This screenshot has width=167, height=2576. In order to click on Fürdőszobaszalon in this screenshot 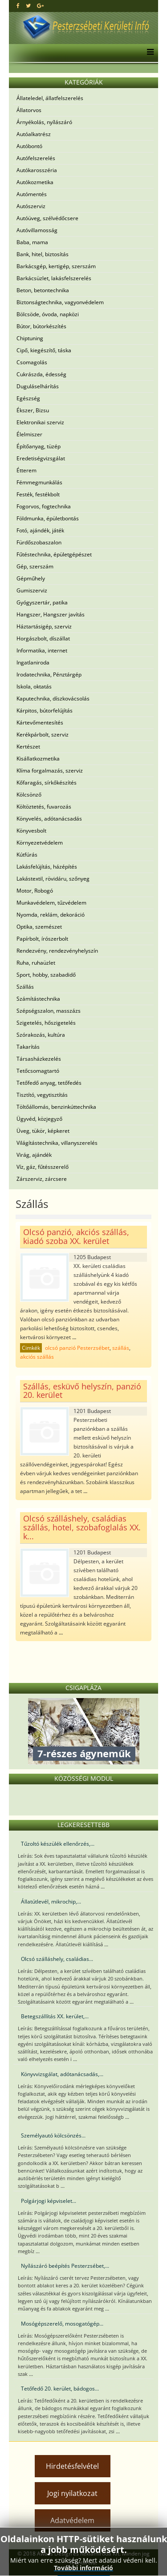, I will do `click(38, 542)`.